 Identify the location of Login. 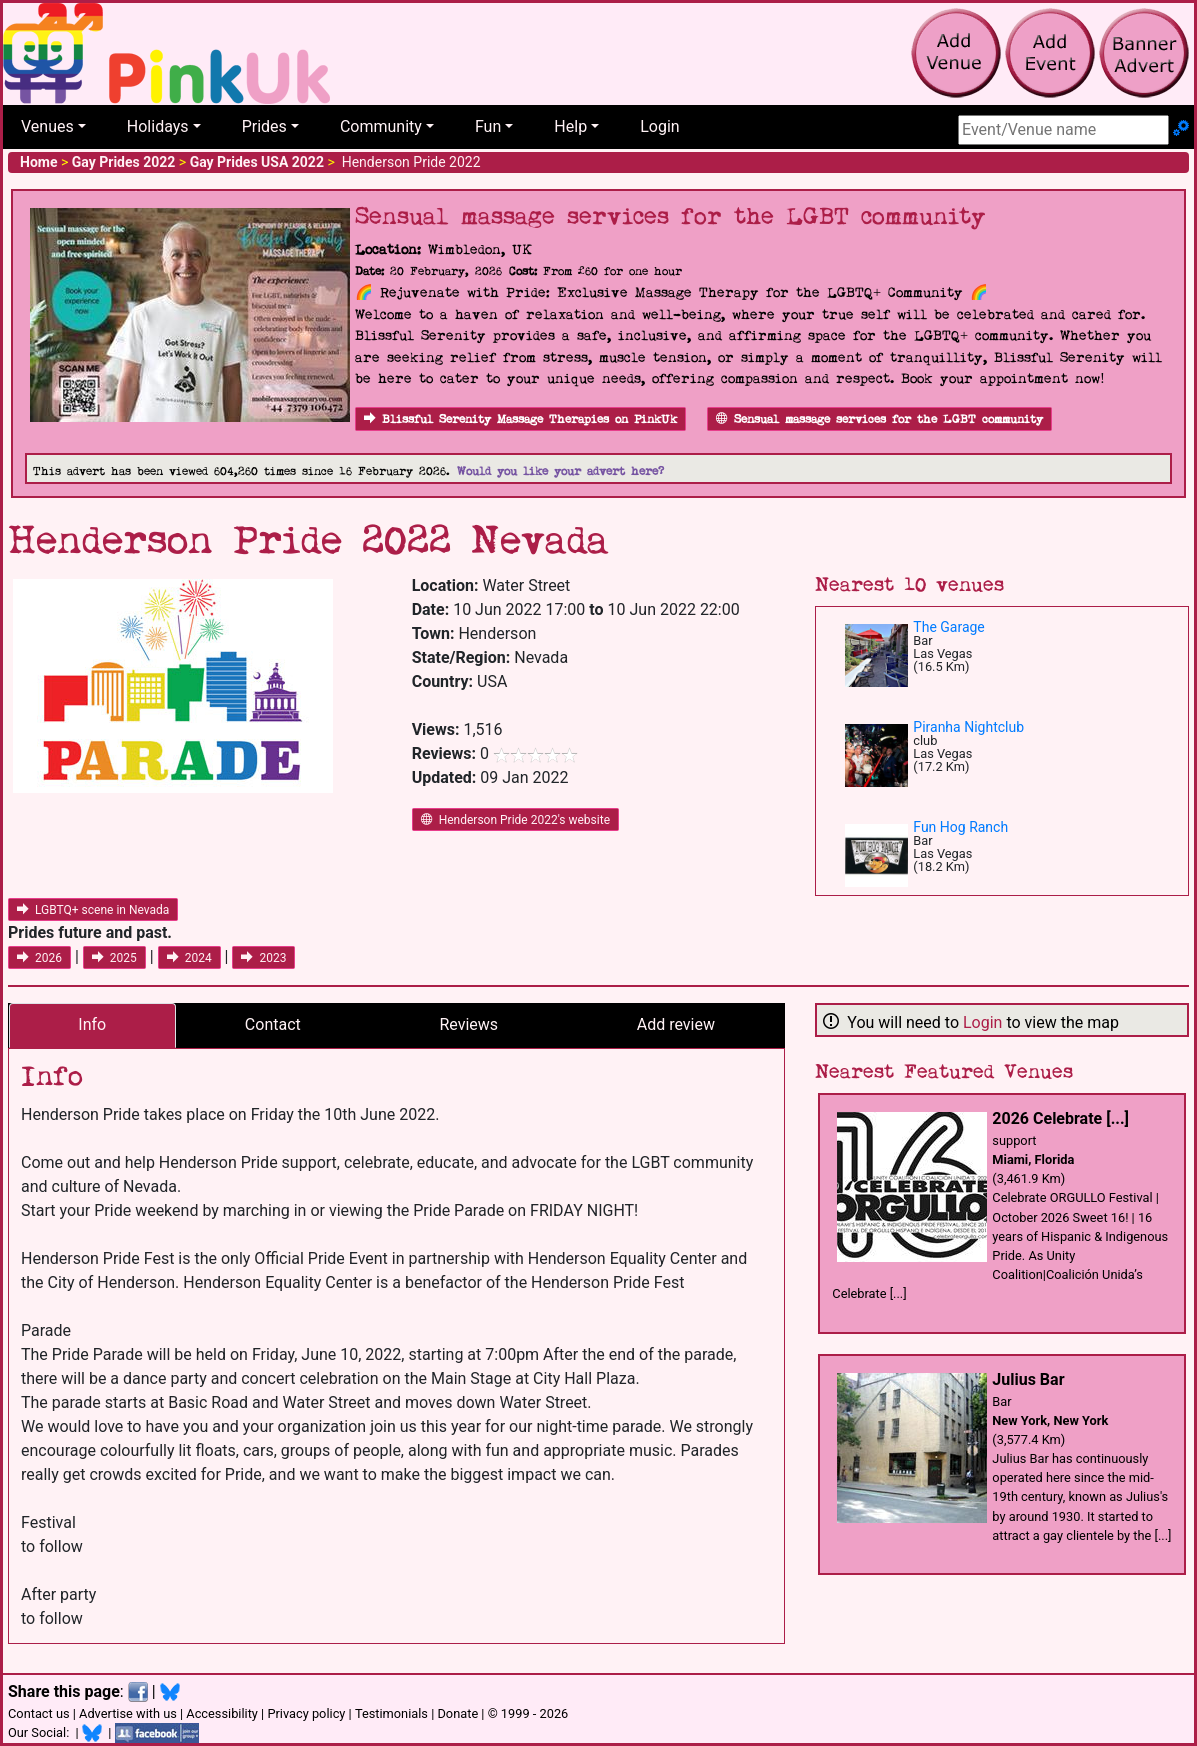
(659, 126).